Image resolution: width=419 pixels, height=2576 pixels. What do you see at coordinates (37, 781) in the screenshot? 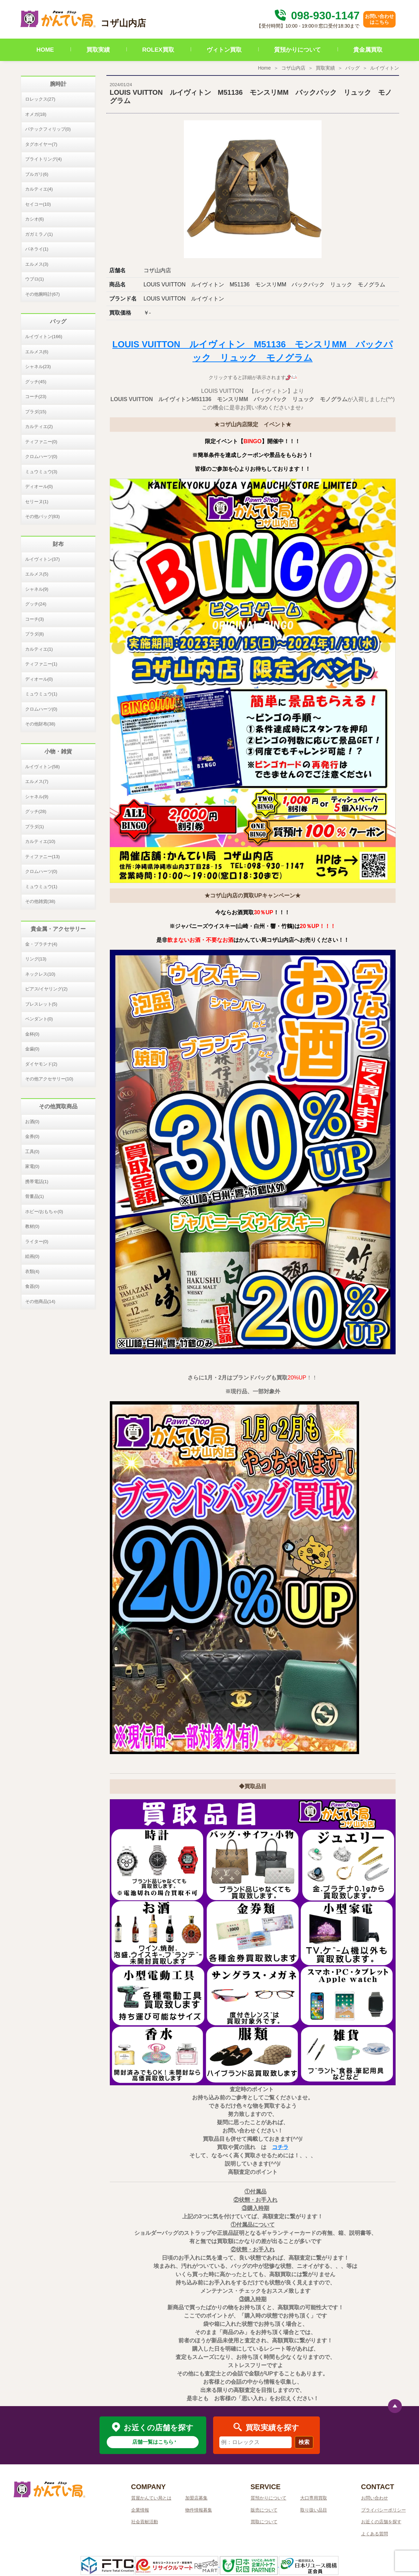
I see `エルメス(7)` at bounding box center [37, 781].